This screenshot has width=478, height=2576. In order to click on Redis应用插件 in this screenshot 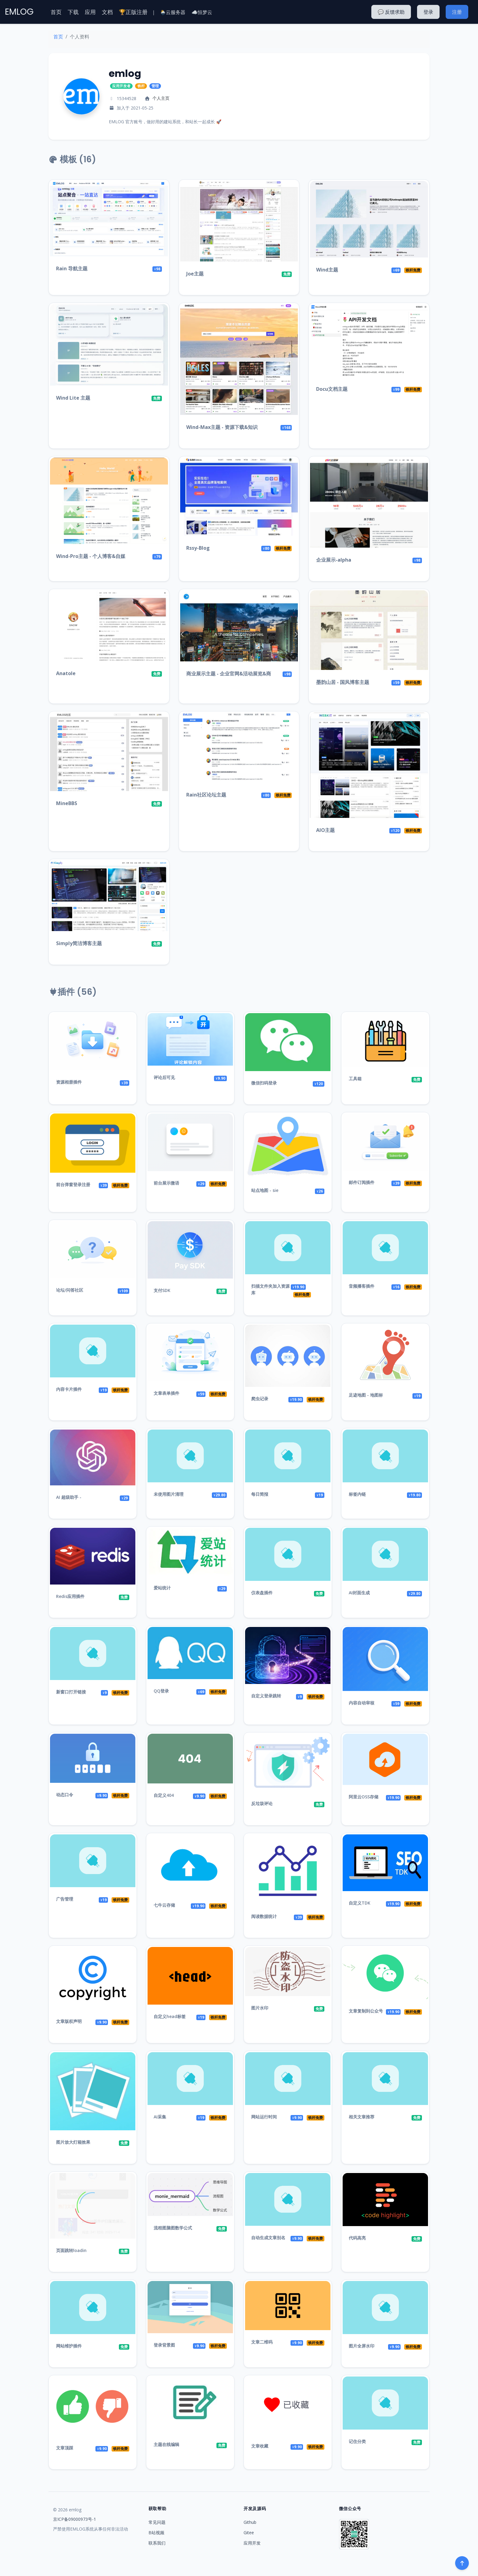, I will do `click(70, 1596)`.